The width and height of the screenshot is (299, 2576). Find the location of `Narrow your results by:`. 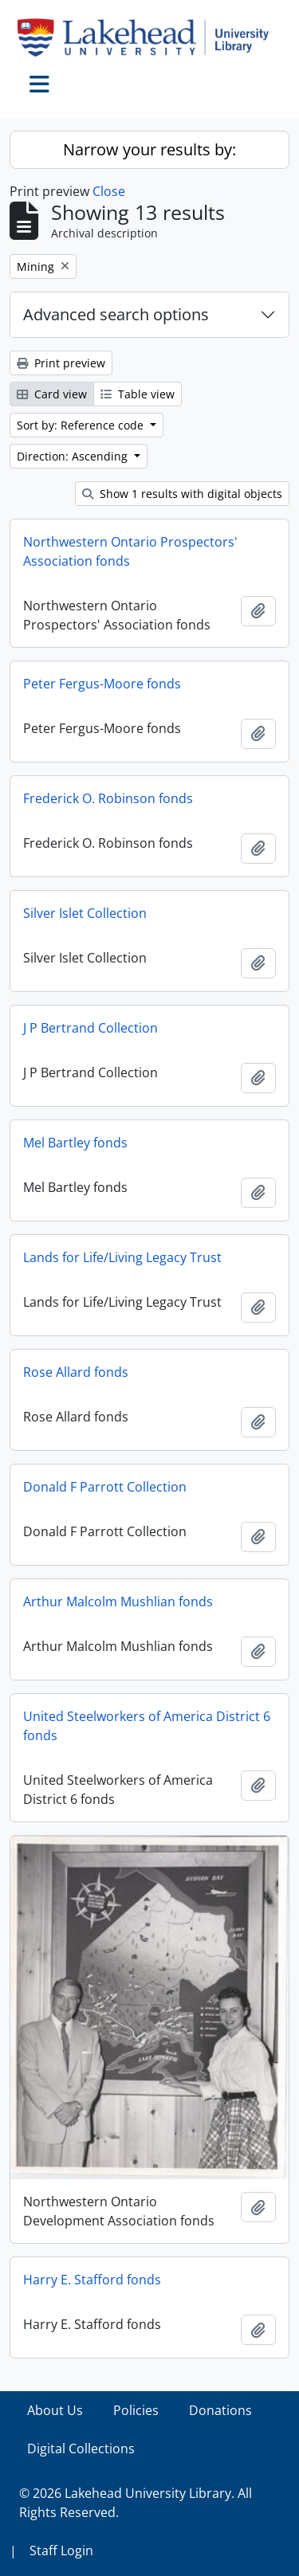

Narrow your results by: is located at coordinates (149, 149).